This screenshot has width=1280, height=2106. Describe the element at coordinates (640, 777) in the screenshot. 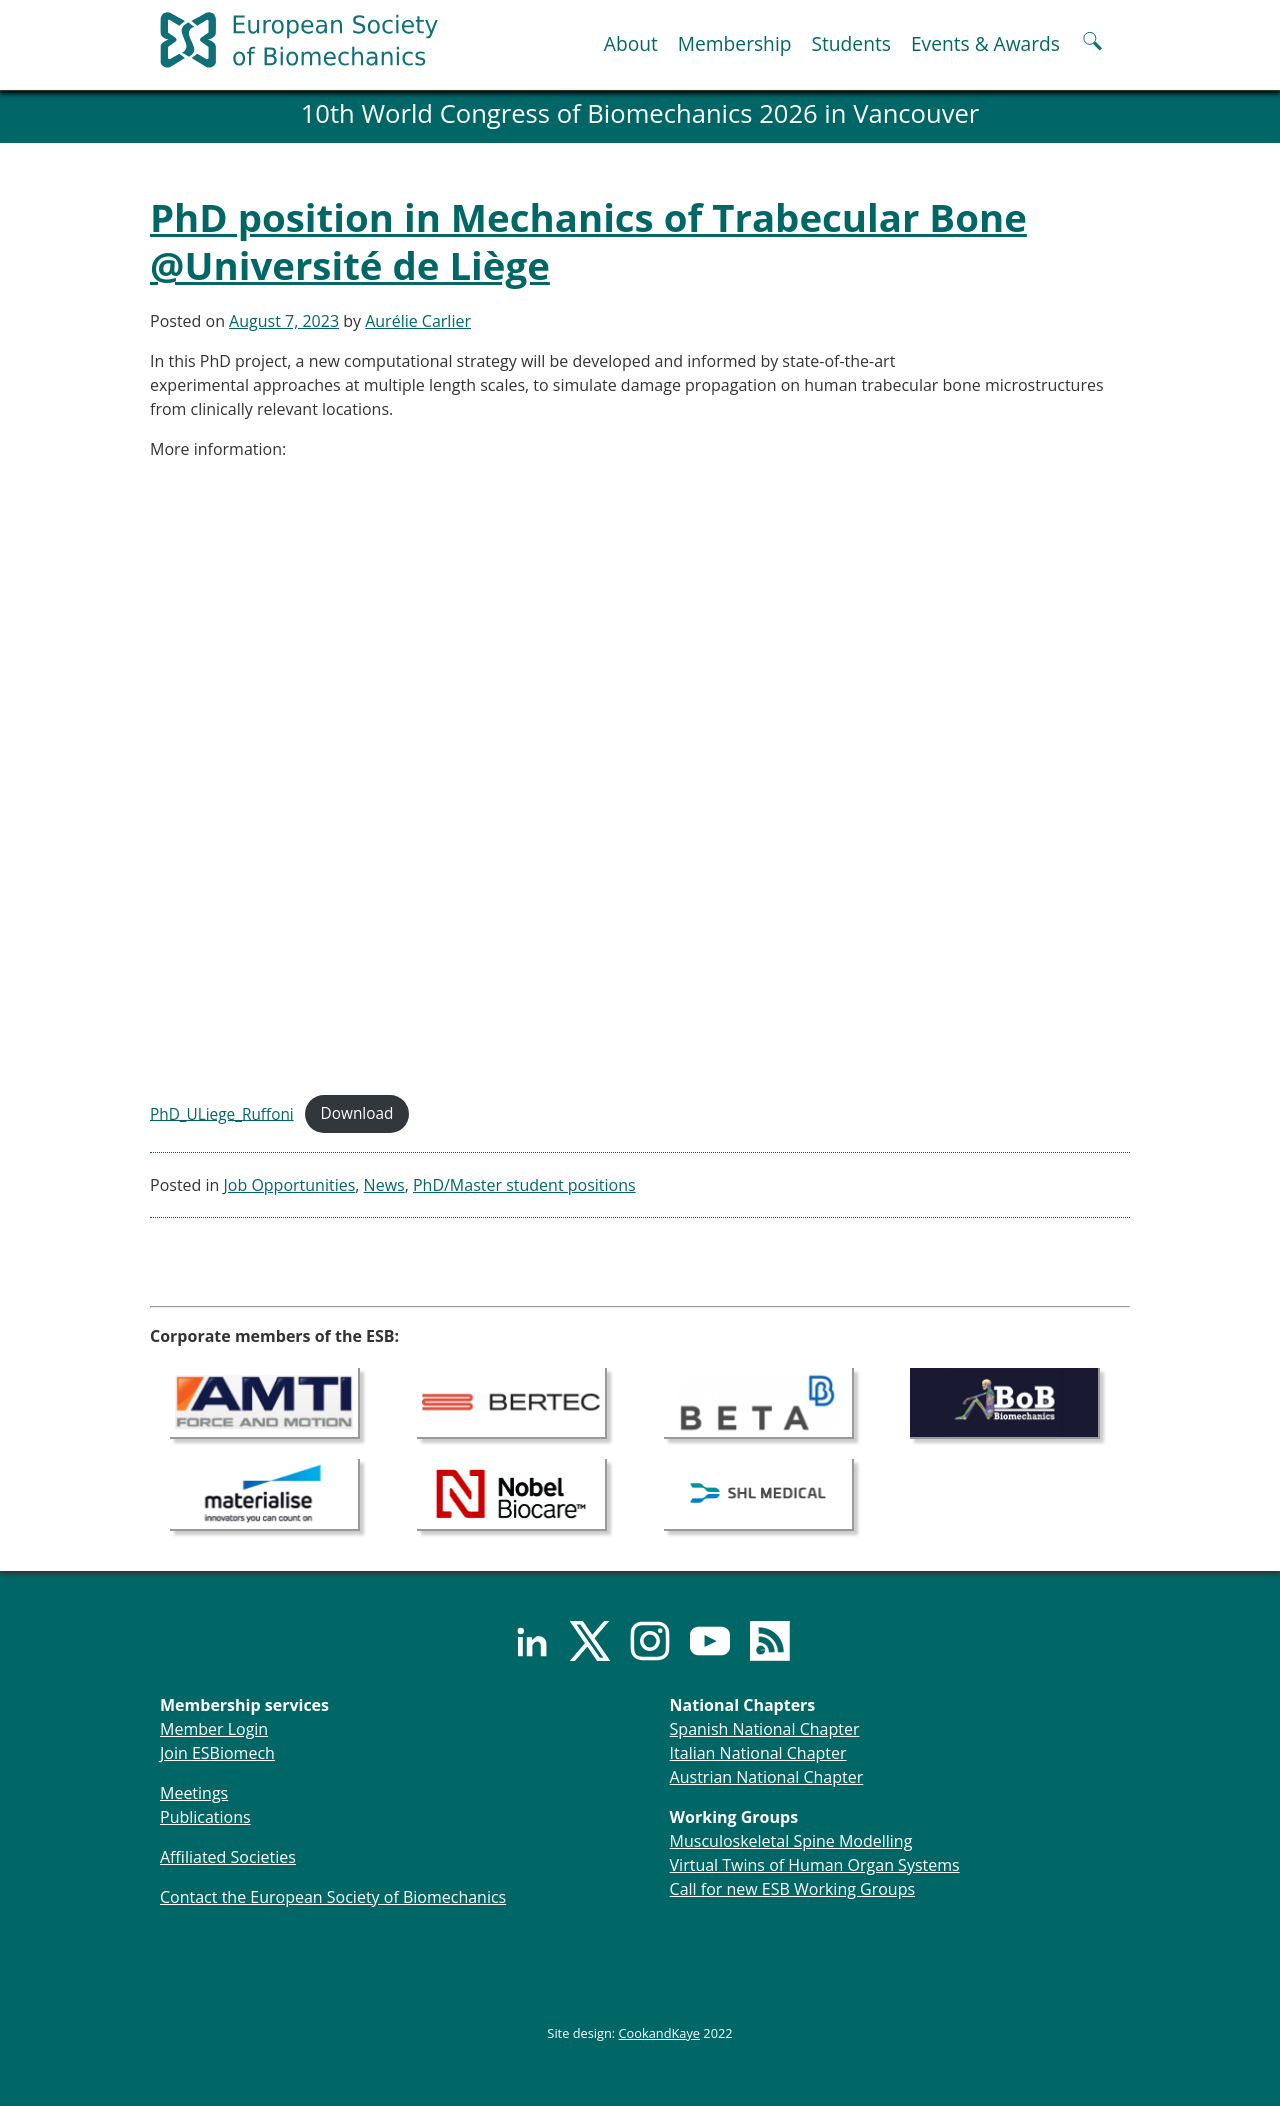

I see `[Embed of PhD_ULiege_Ruffoni.]` at that location.